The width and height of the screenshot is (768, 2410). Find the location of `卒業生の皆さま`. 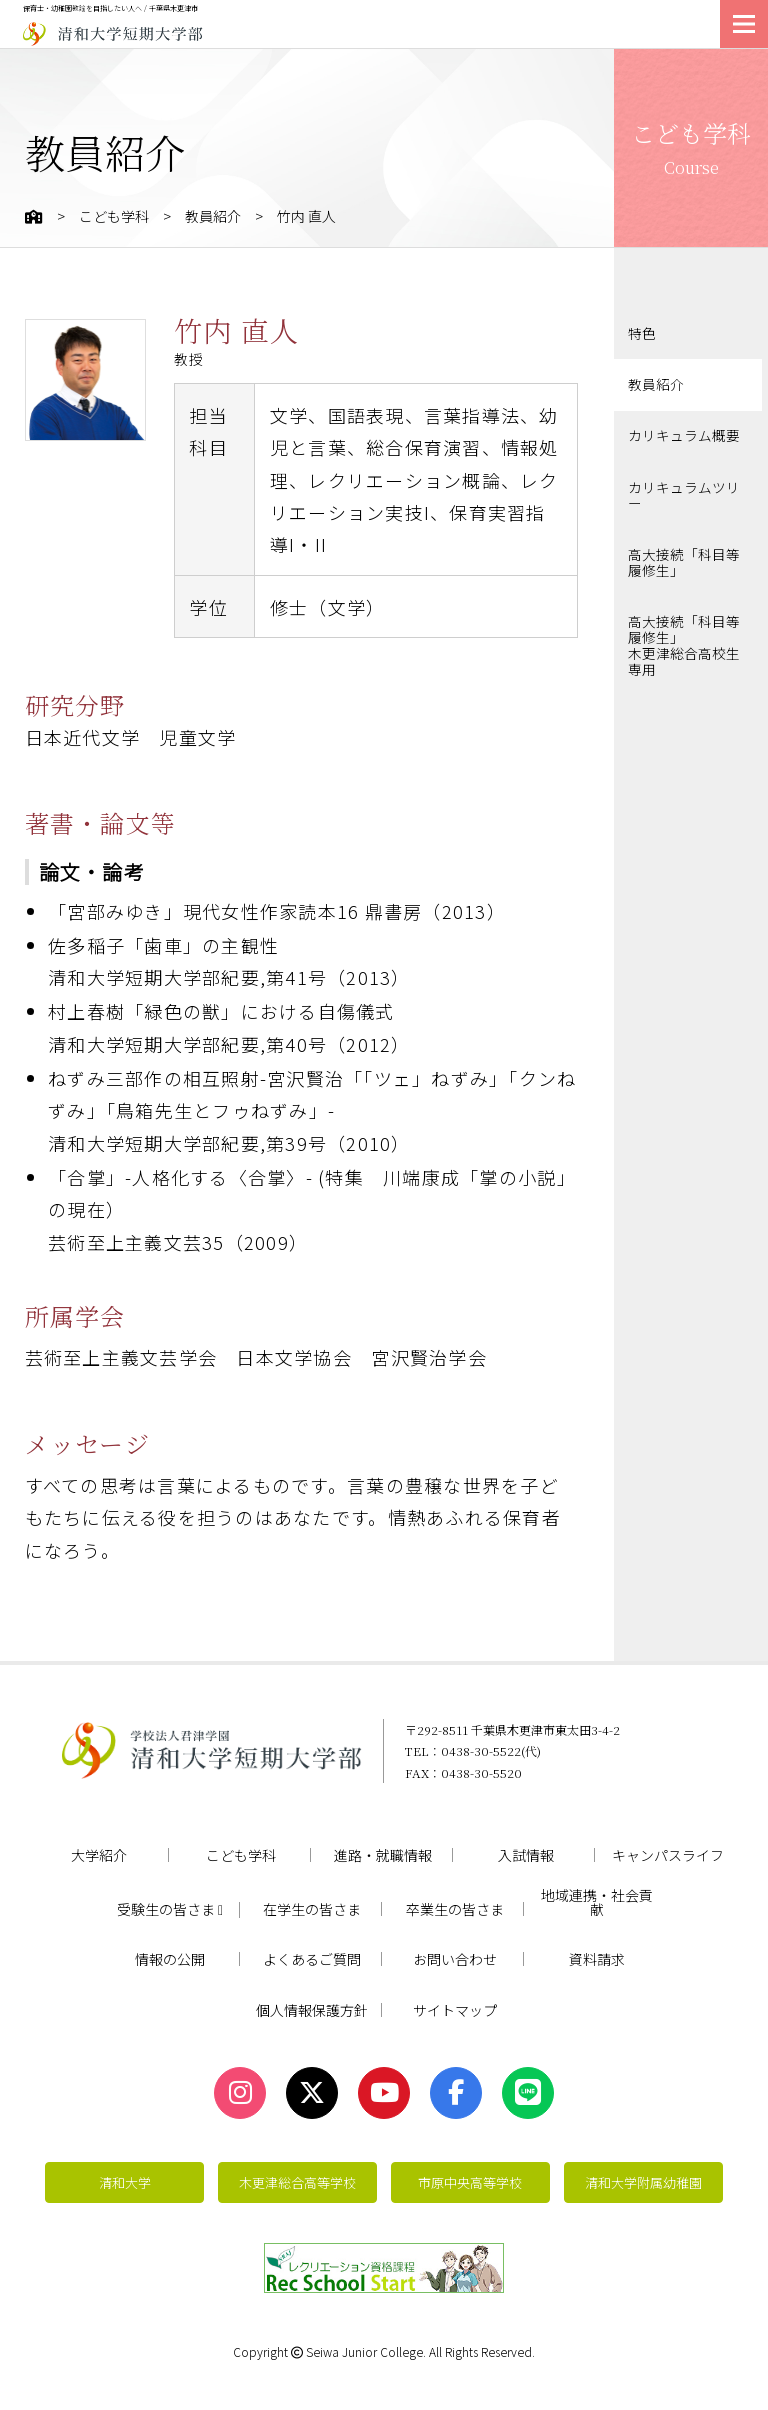

卒業生の皆さま is located at coordinates (455, 1909).